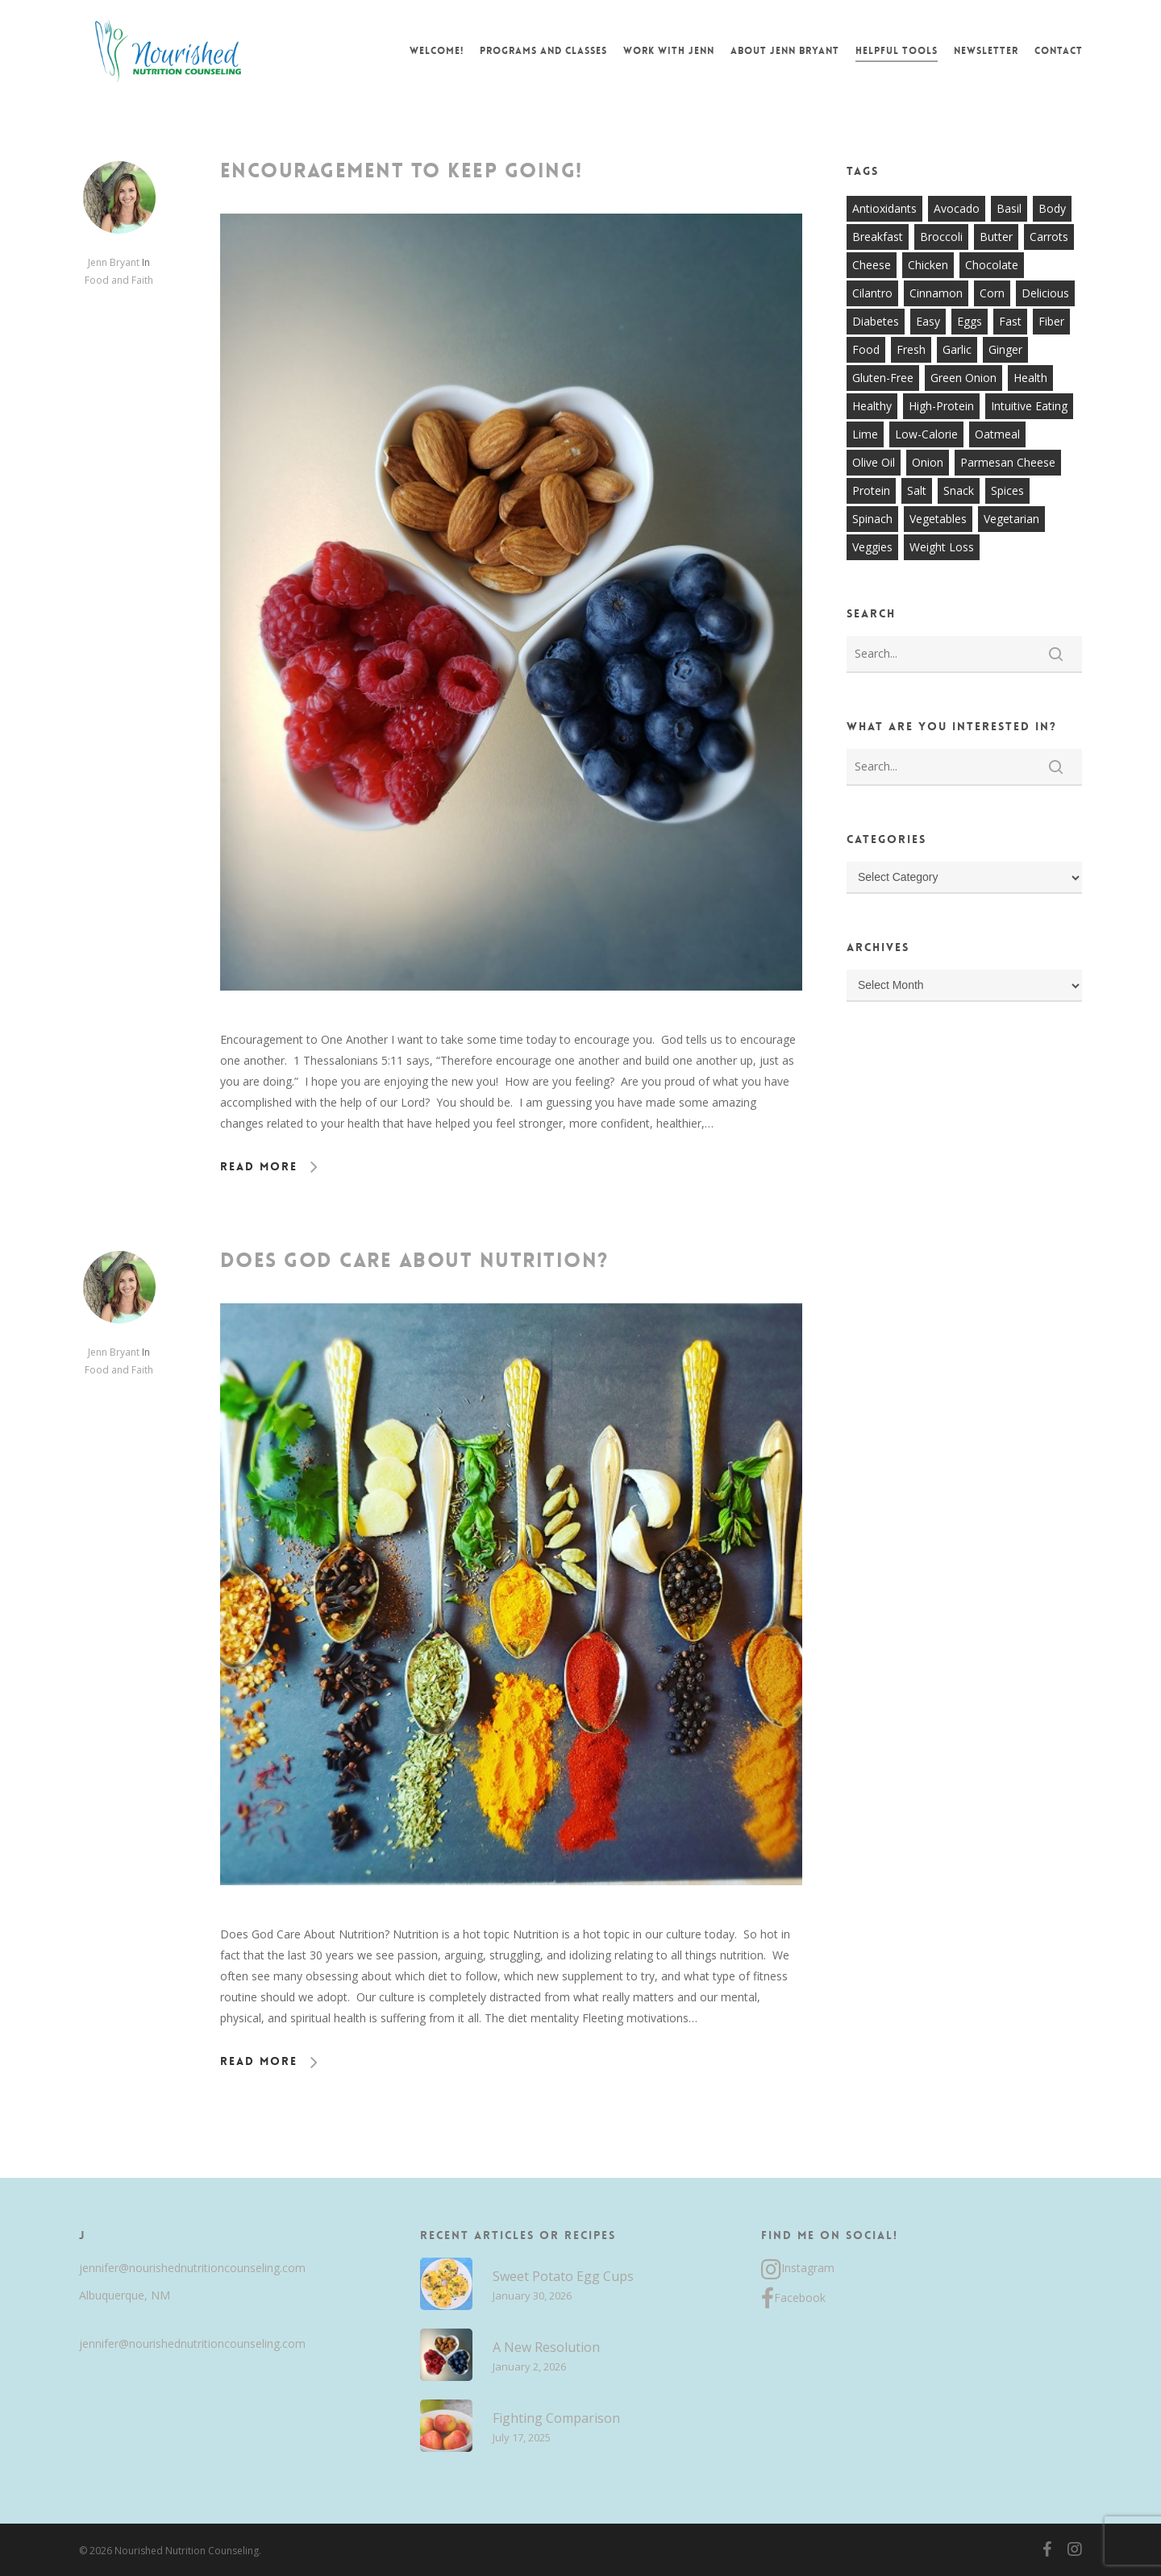 The width and height of the screenshot is (1161, 2576). What do you see at coordinates (401, 171) in the screenshot?
I see `Encouragement to Keep Going!` at bounding box center [401, 171].